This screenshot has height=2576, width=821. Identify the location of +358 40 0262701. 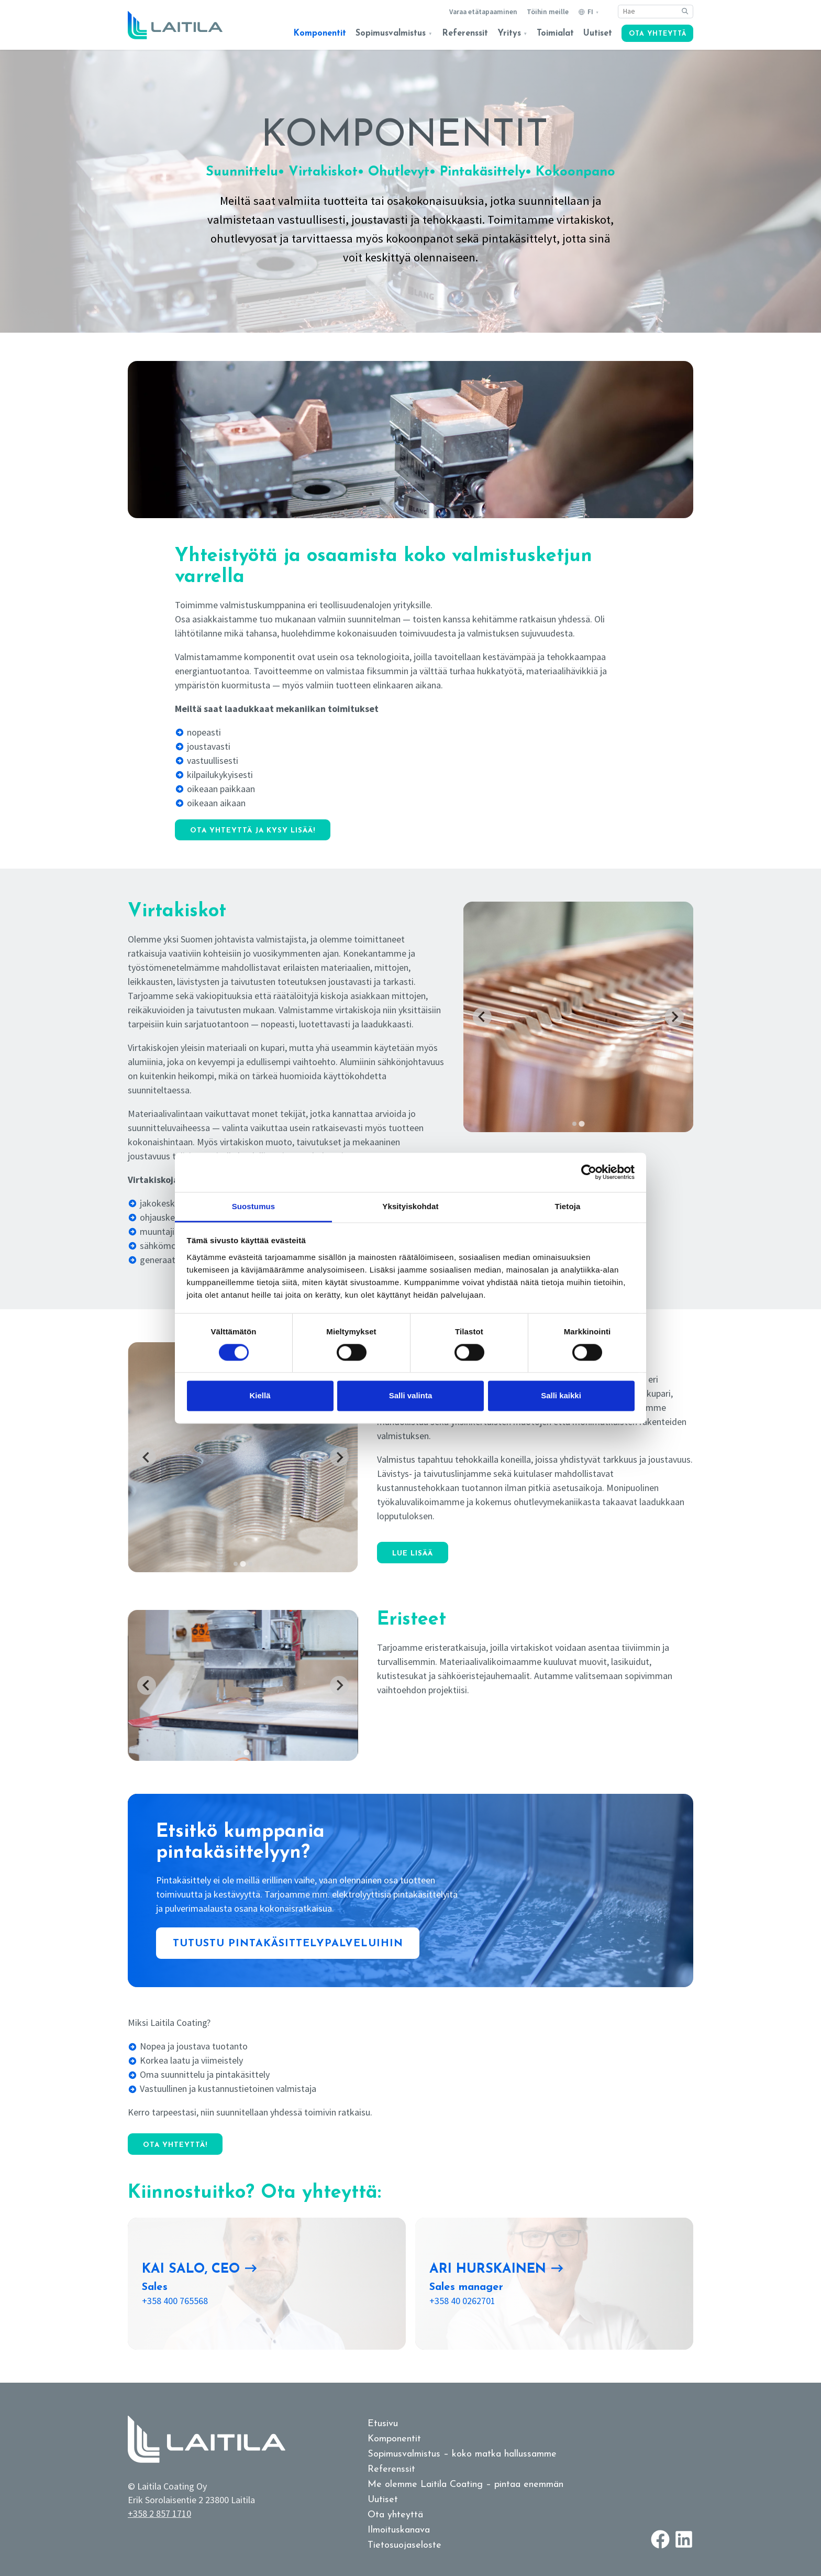
(462, 2301).